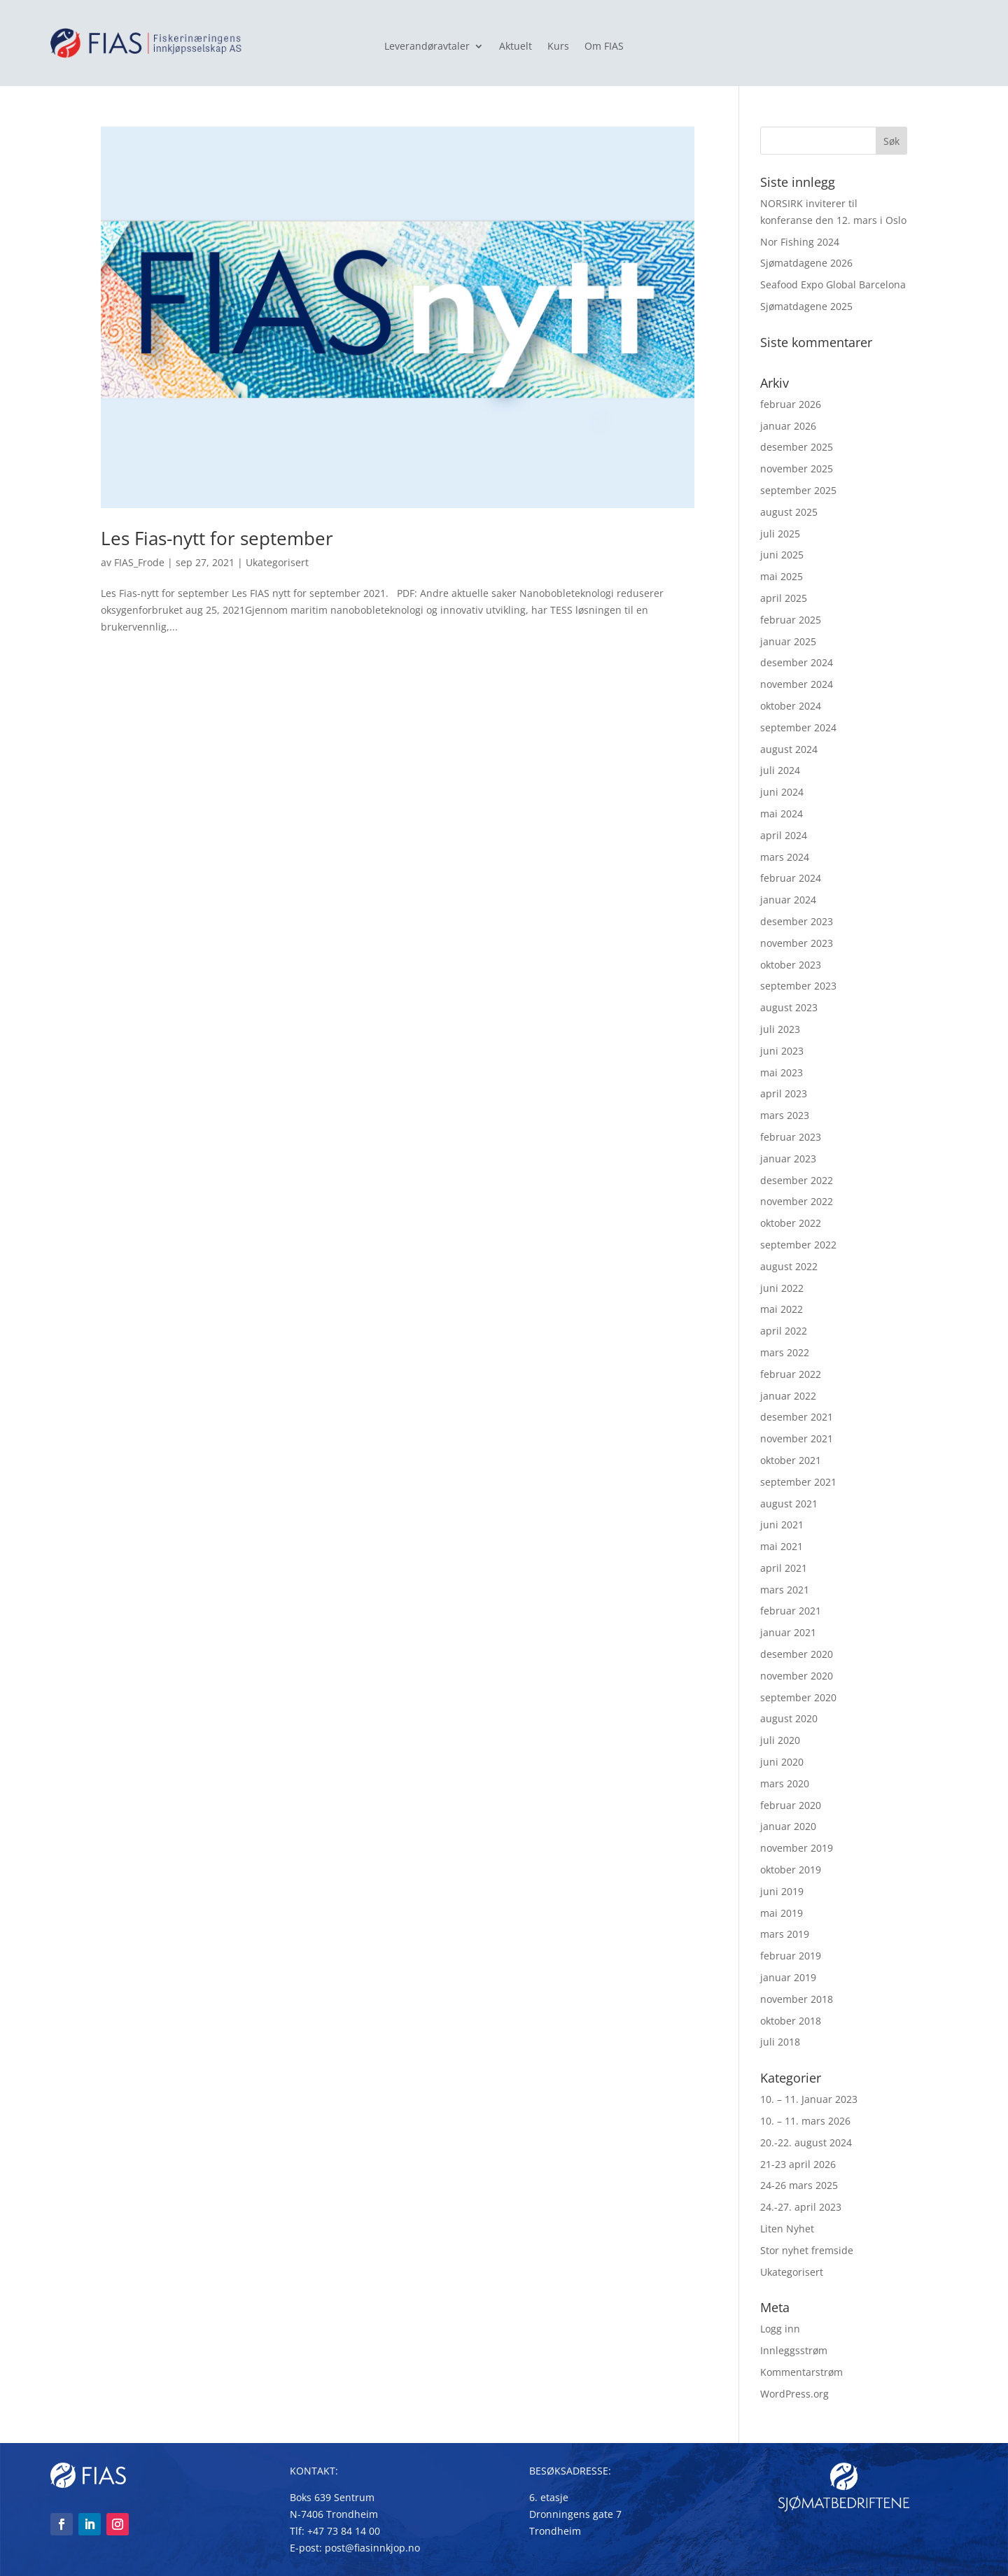 The image size is (1008, 2576). Describe the element at coordinates (790, 1374) in the screenshot. I see `februar 2022` at that location.